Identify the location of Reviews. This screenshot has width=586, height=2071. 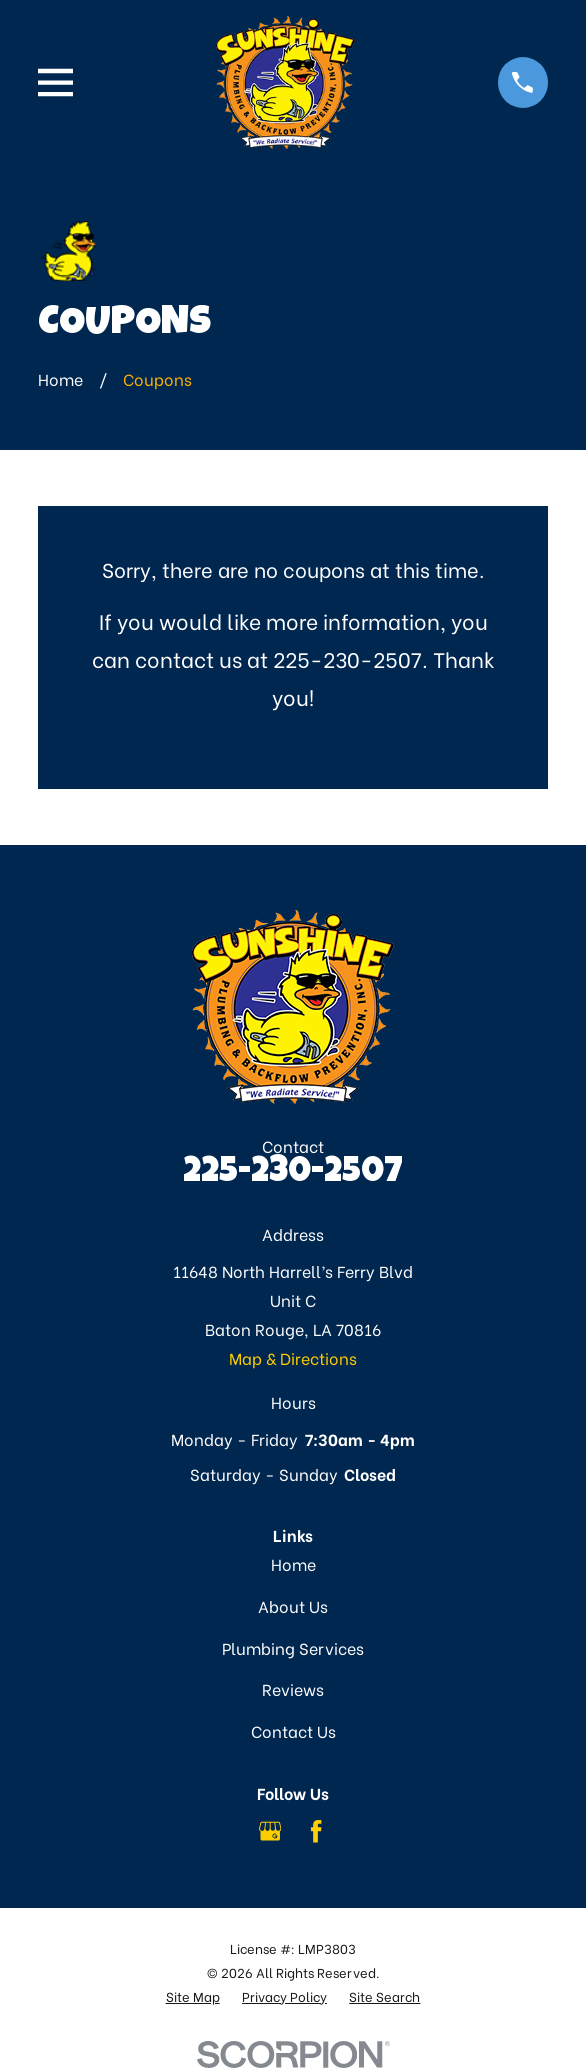
(293, 1688).